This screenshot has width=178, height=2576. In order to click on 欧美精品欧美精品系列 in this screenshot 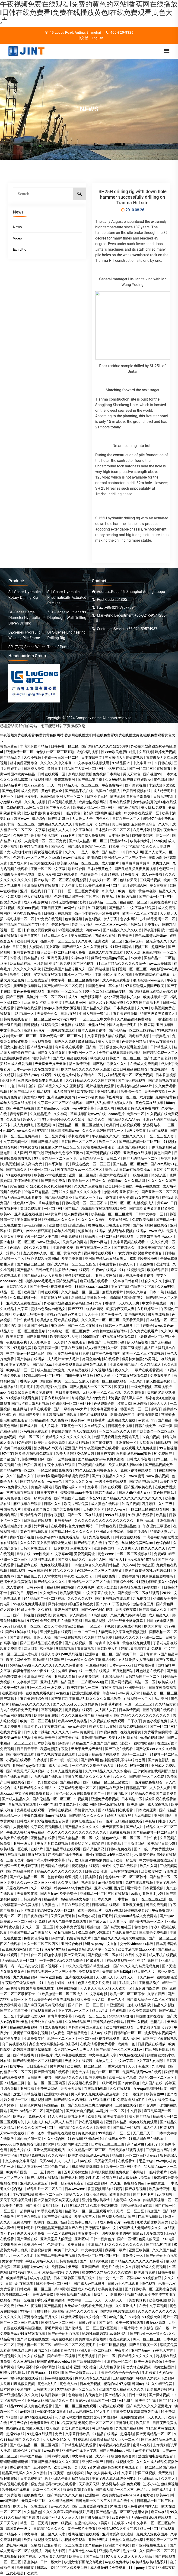, I will do `click(150, 2562)`.